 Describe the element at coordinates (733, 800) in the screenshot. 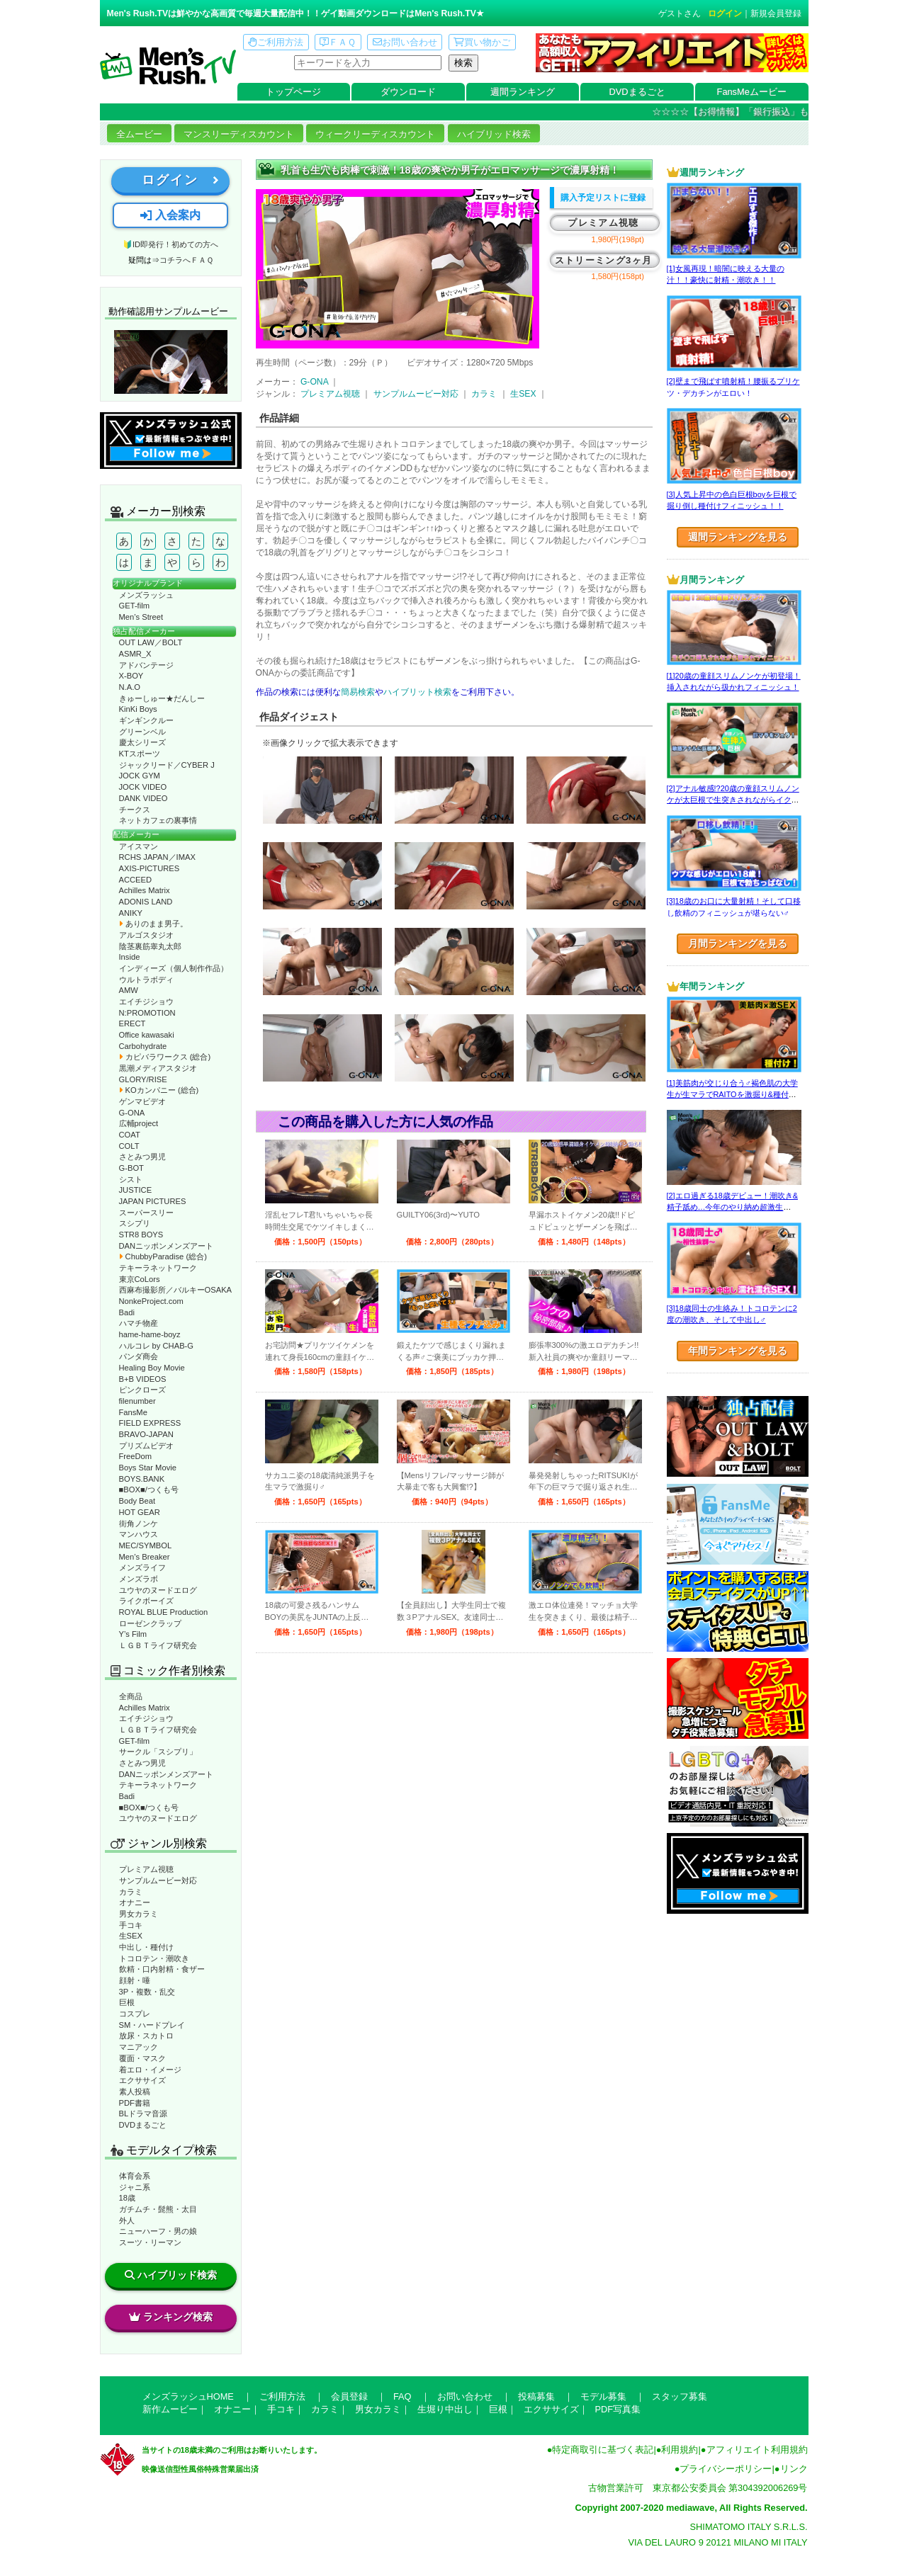

I see `[2]アナル敏感!?20歳の童顔スリムノンケが太巨根で生突きされながらイクッ！` at that location.